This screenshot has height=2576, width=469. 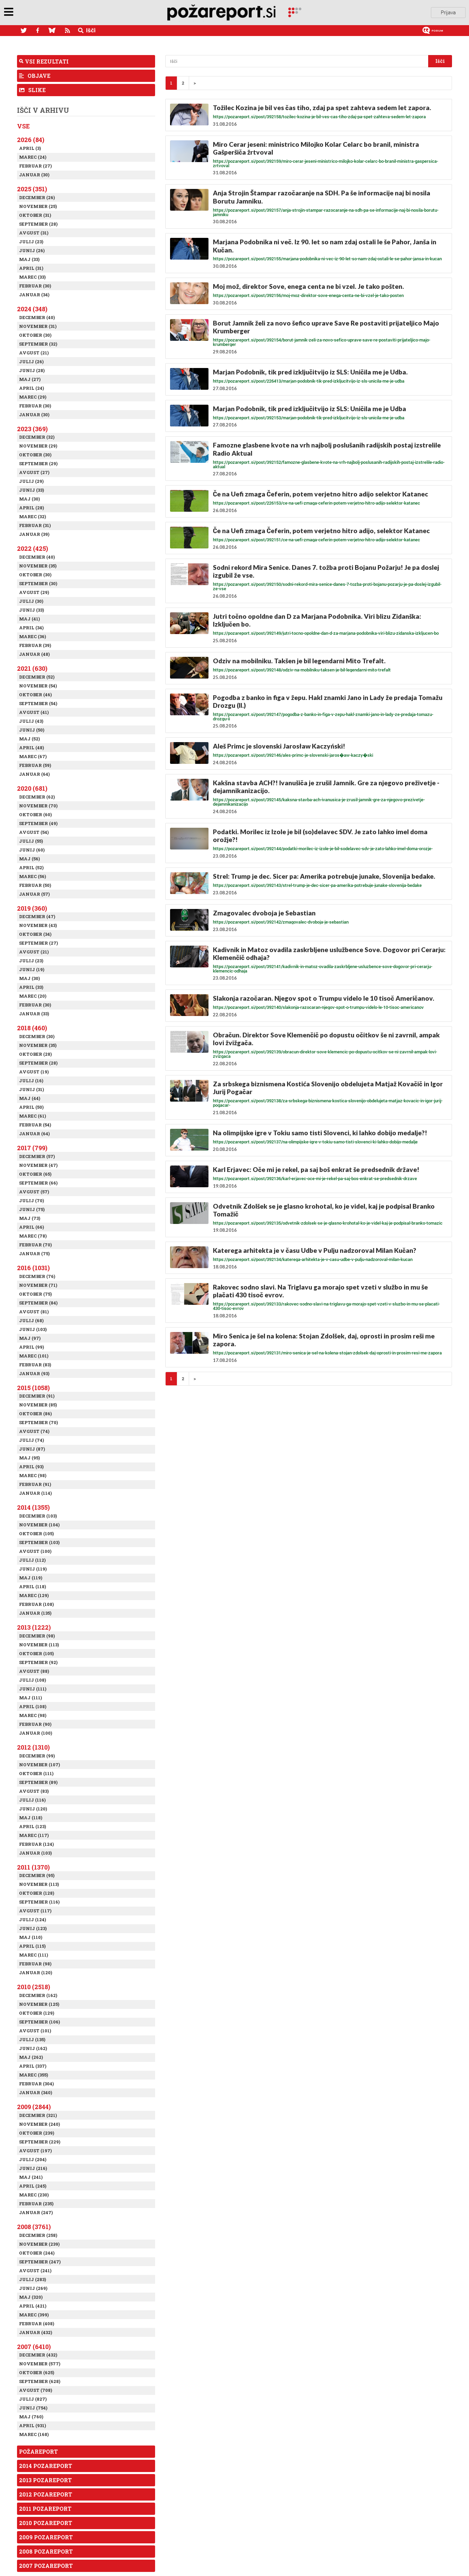 What do you see at coordinates (35, 645) in the screenshot?
I see `Februar (39)` at bounding box center [35, 645].